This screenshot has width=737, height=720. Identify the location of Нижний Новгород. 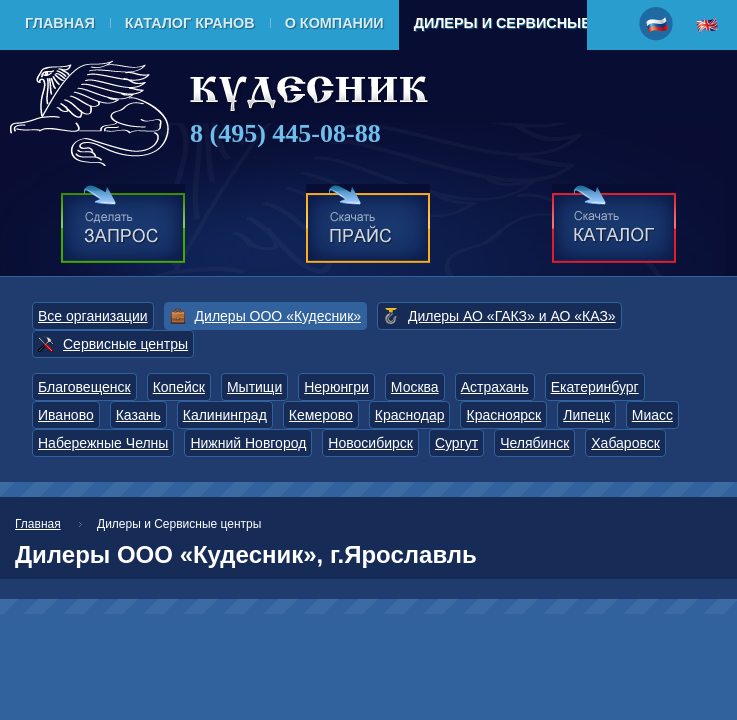
(248, 443).